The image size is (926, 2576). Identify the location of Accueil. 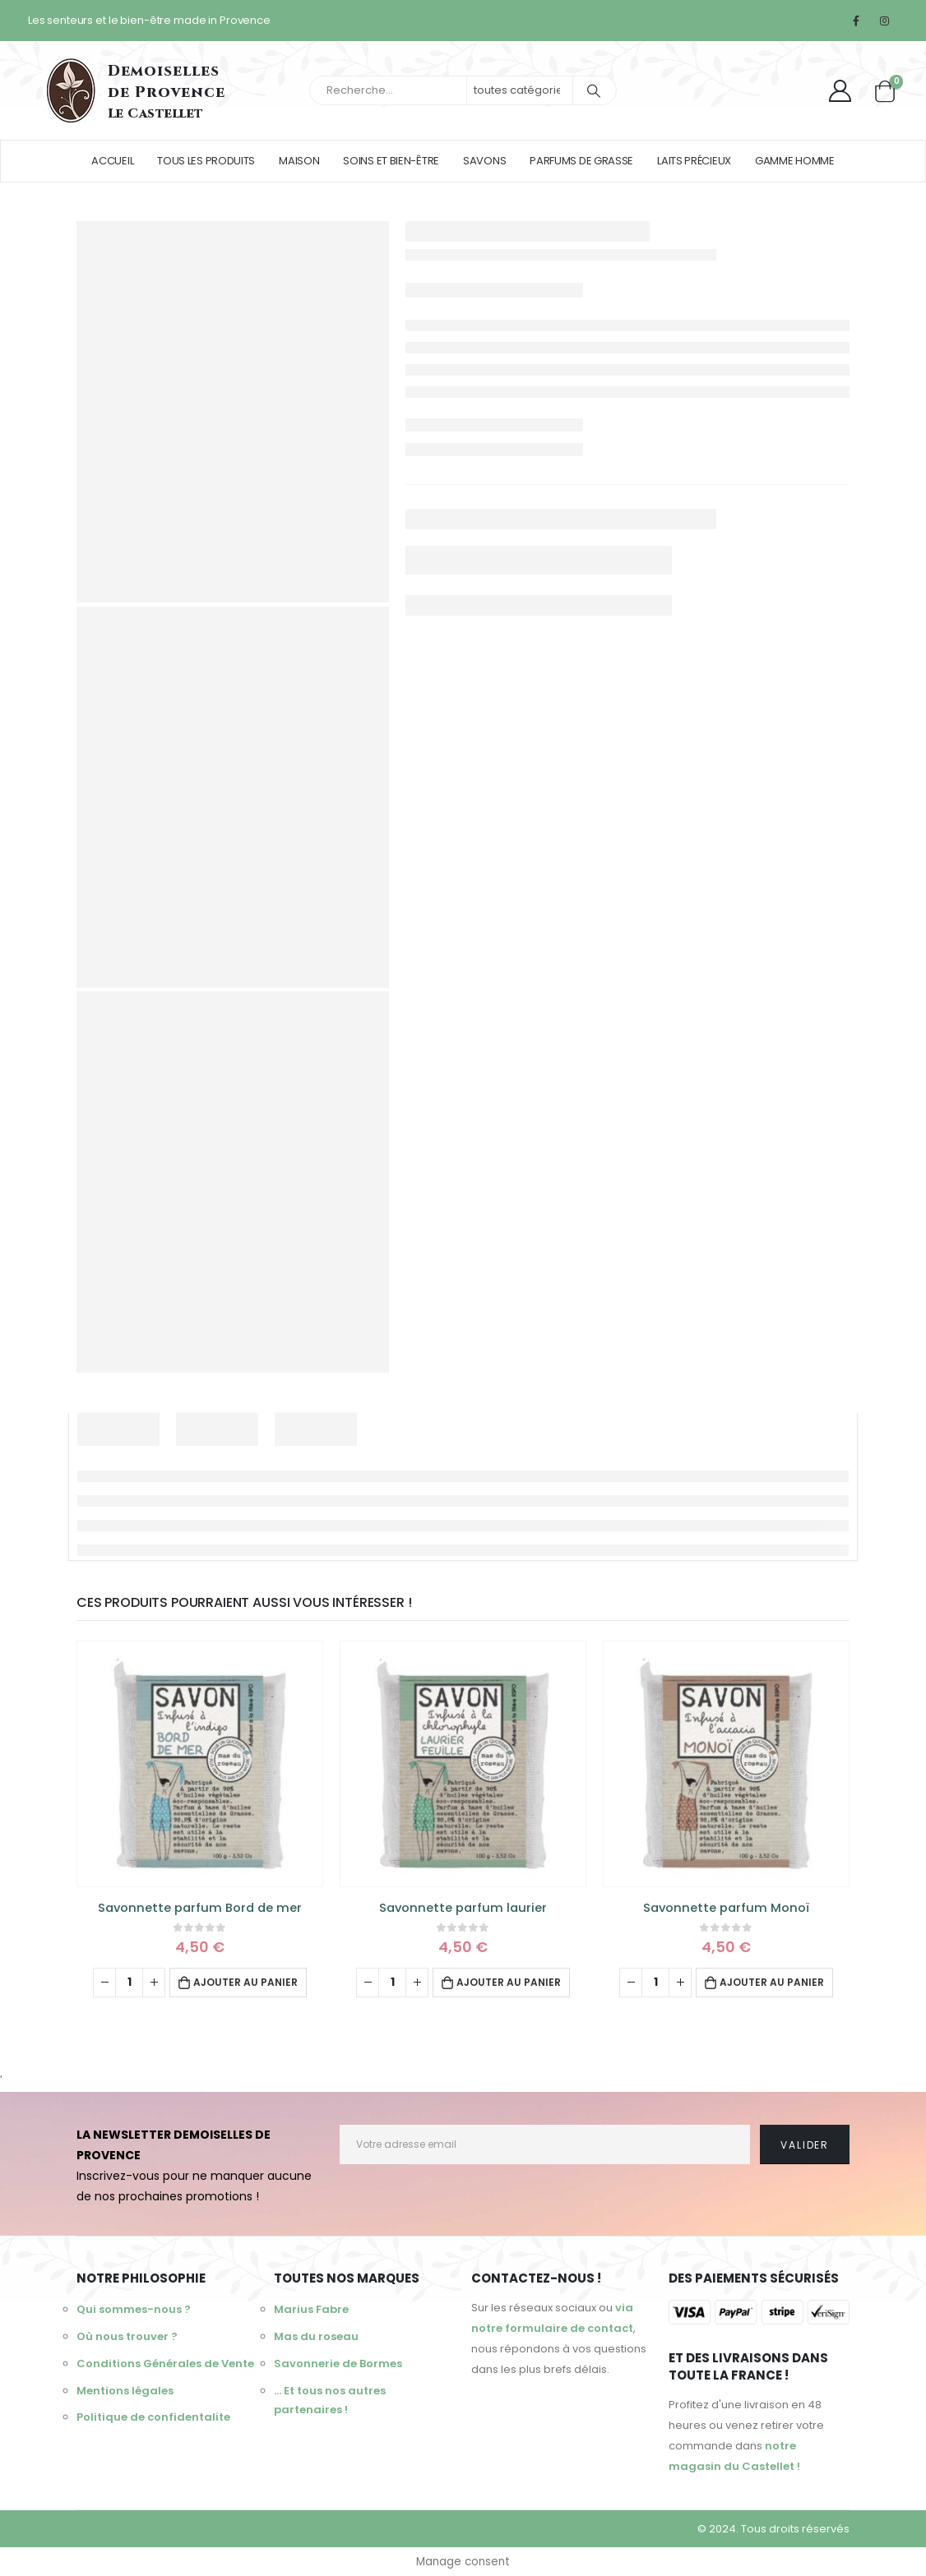
(112, 161).